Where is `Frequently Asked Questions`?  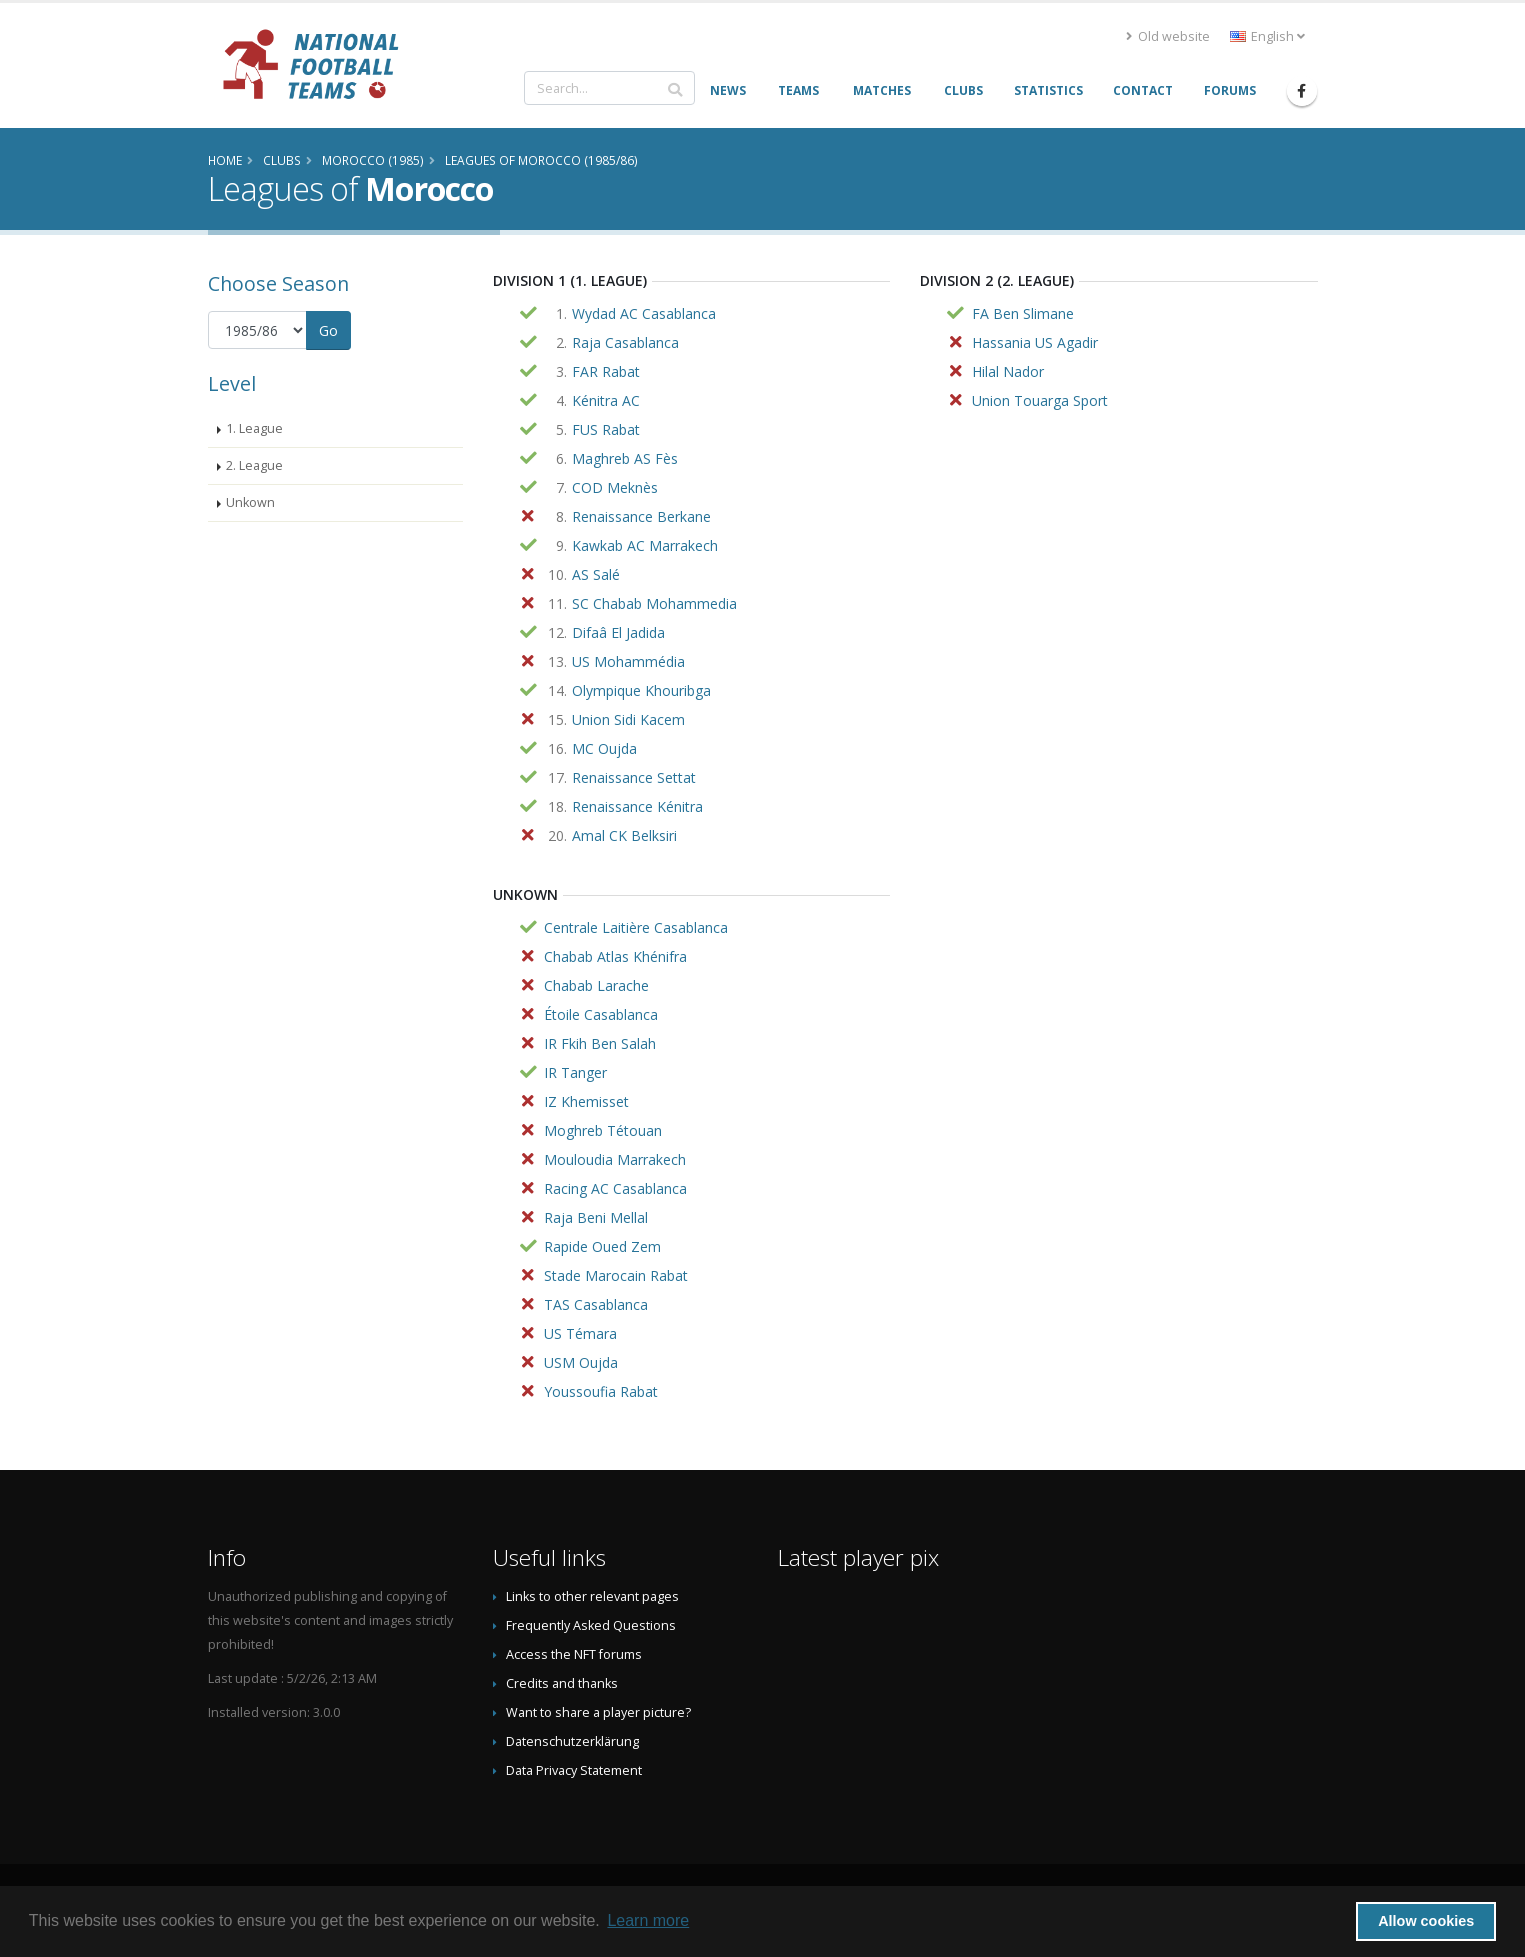
Frequently Asked Questions is located at coordinates (591, 1625).